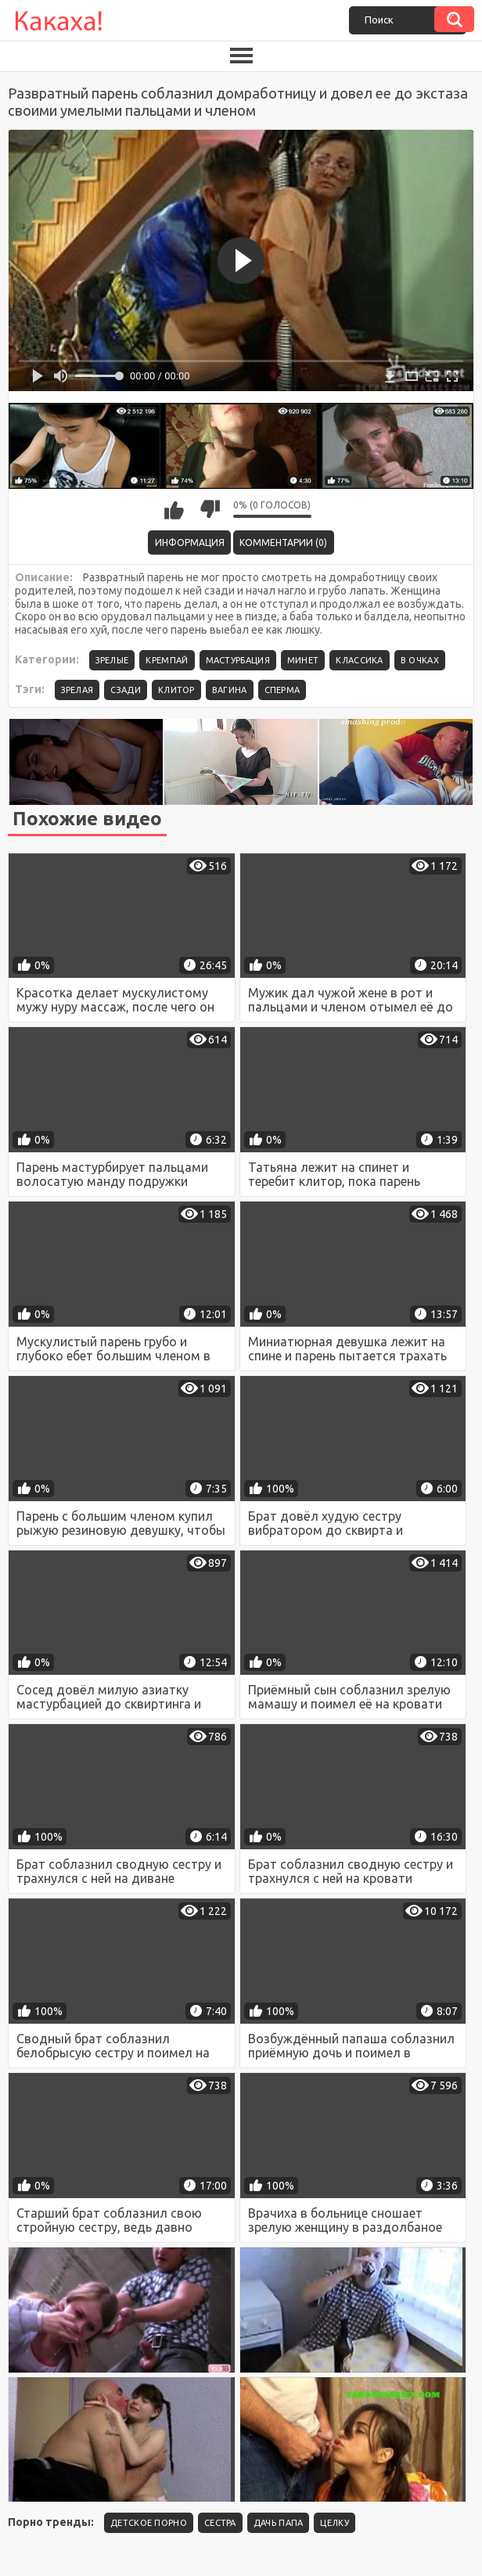  I want to click on Кремпай, so click(167, 660).